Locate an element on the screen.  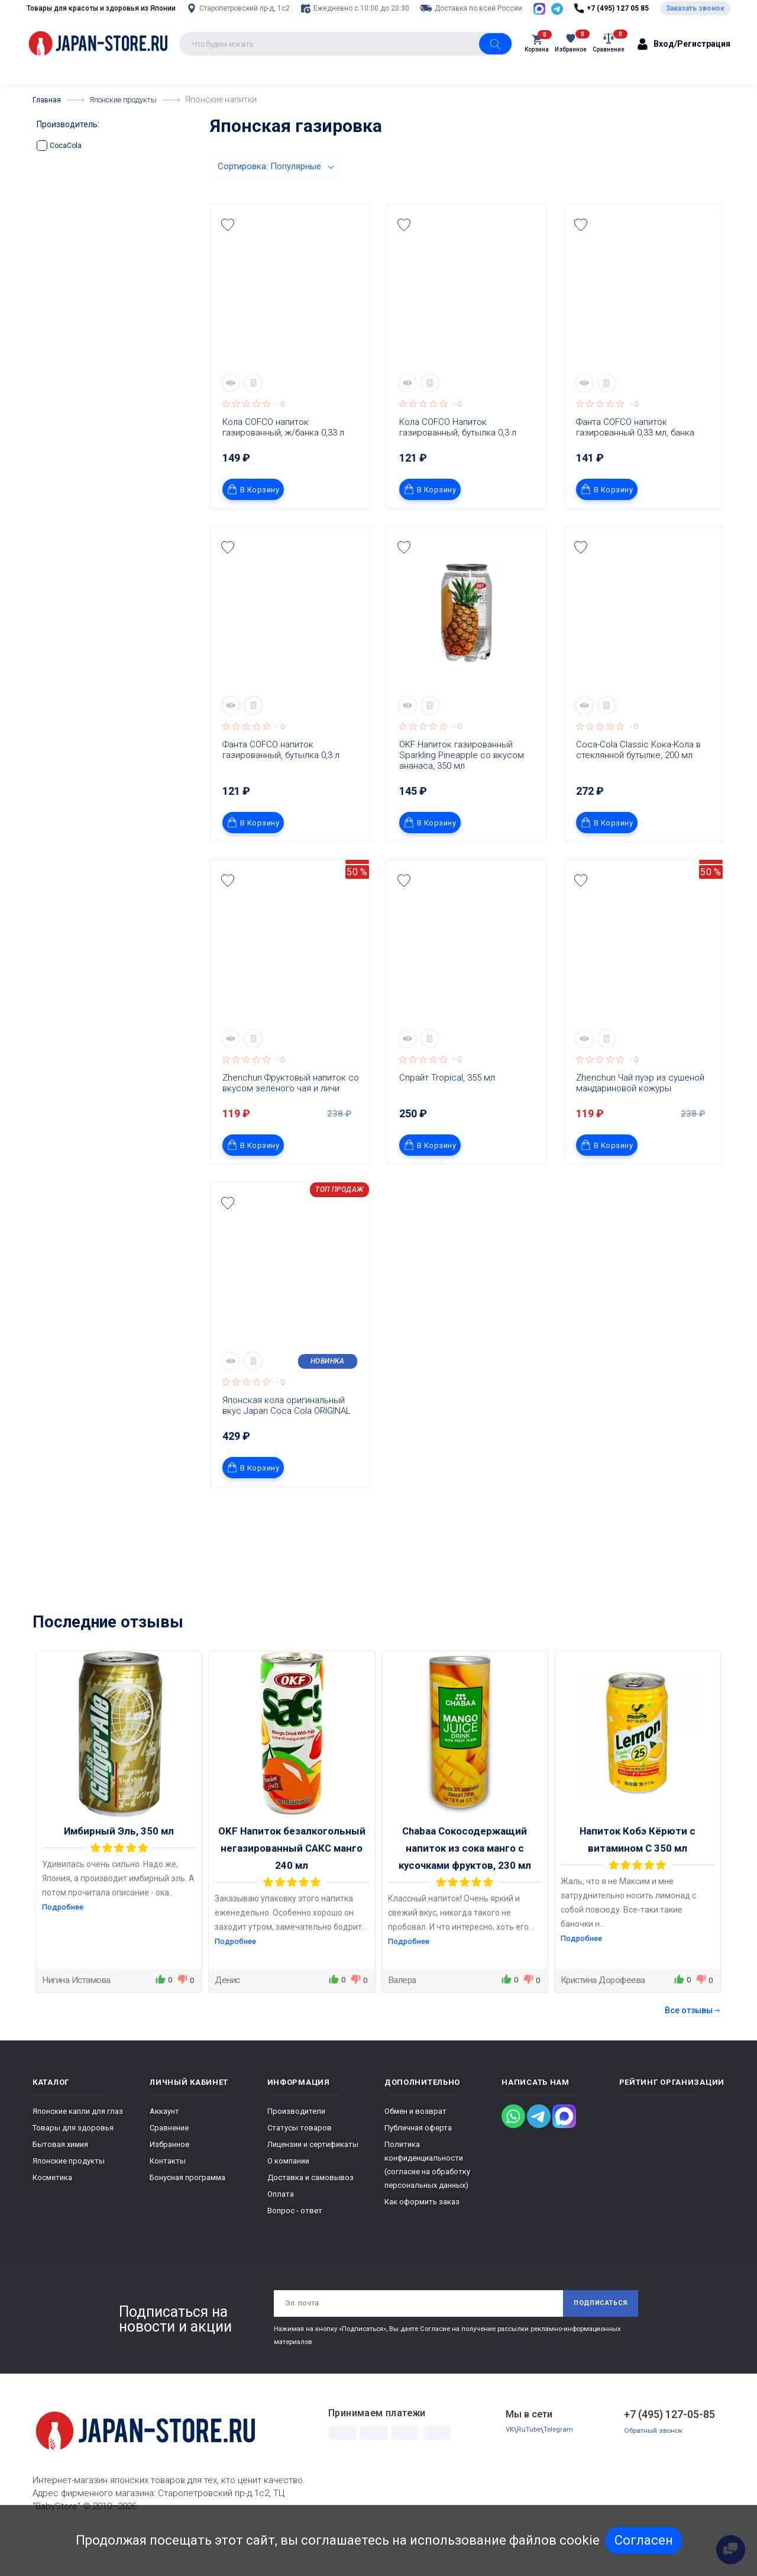
Товары для здоровья is located at coordinates (73, 2157).